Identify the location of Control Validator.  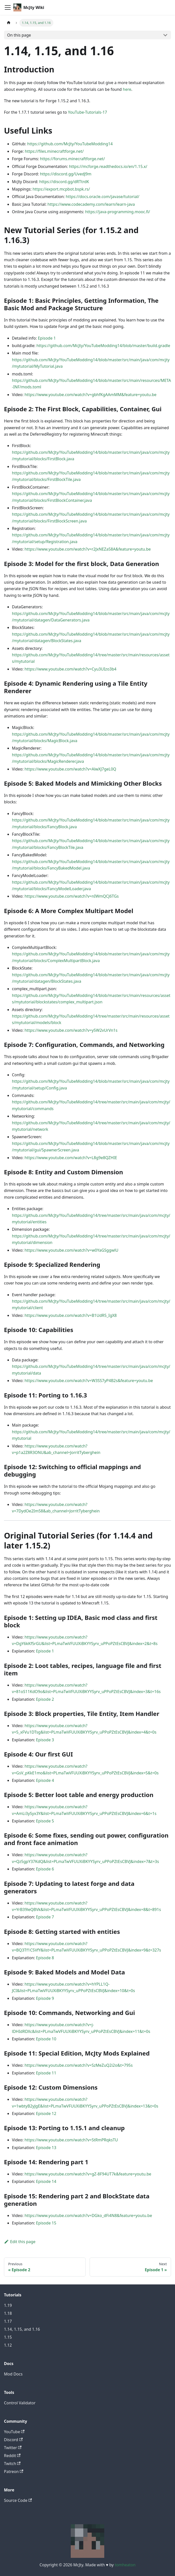
(19, 2403).